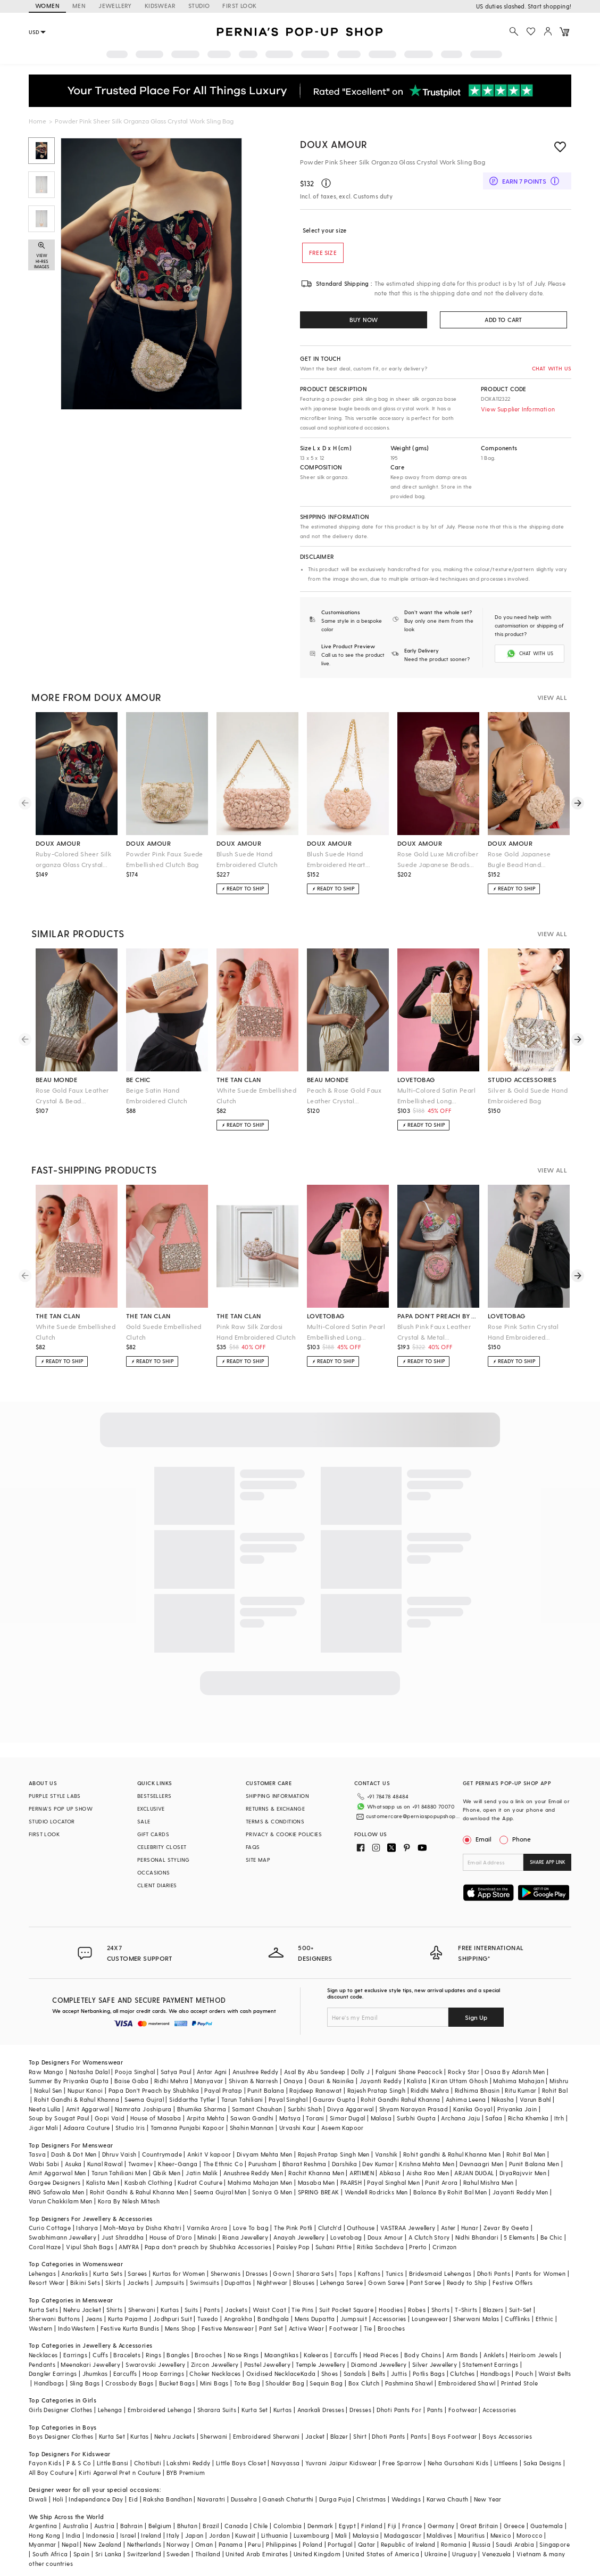  I want to click on Shahin Mannan, so click(252, 2126).